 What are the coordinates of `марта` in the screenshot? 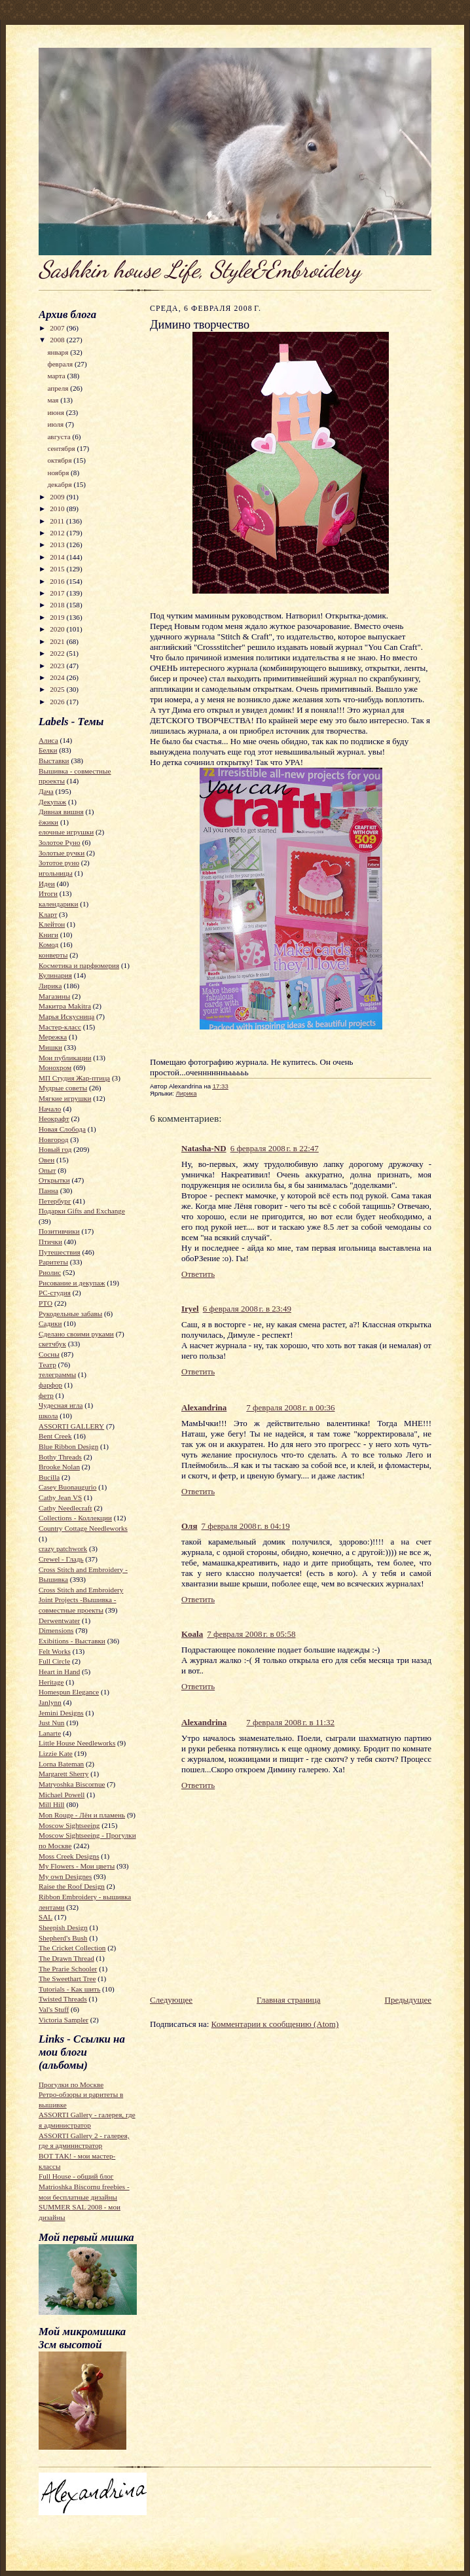 It's located at (57, 376).